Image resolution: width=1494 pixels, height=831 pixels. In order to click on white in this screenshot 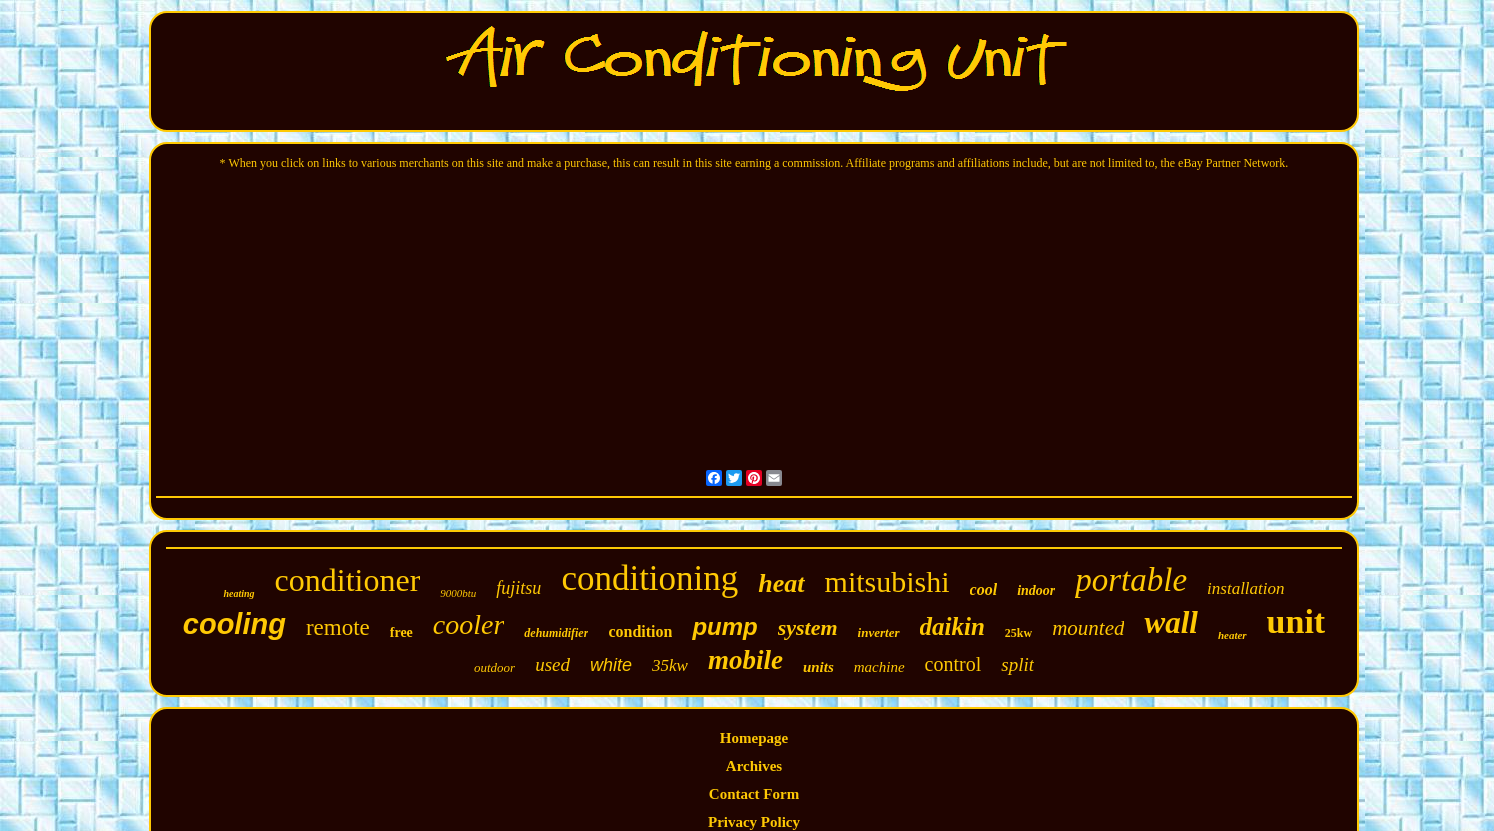, I will do `click(611, 665)`.